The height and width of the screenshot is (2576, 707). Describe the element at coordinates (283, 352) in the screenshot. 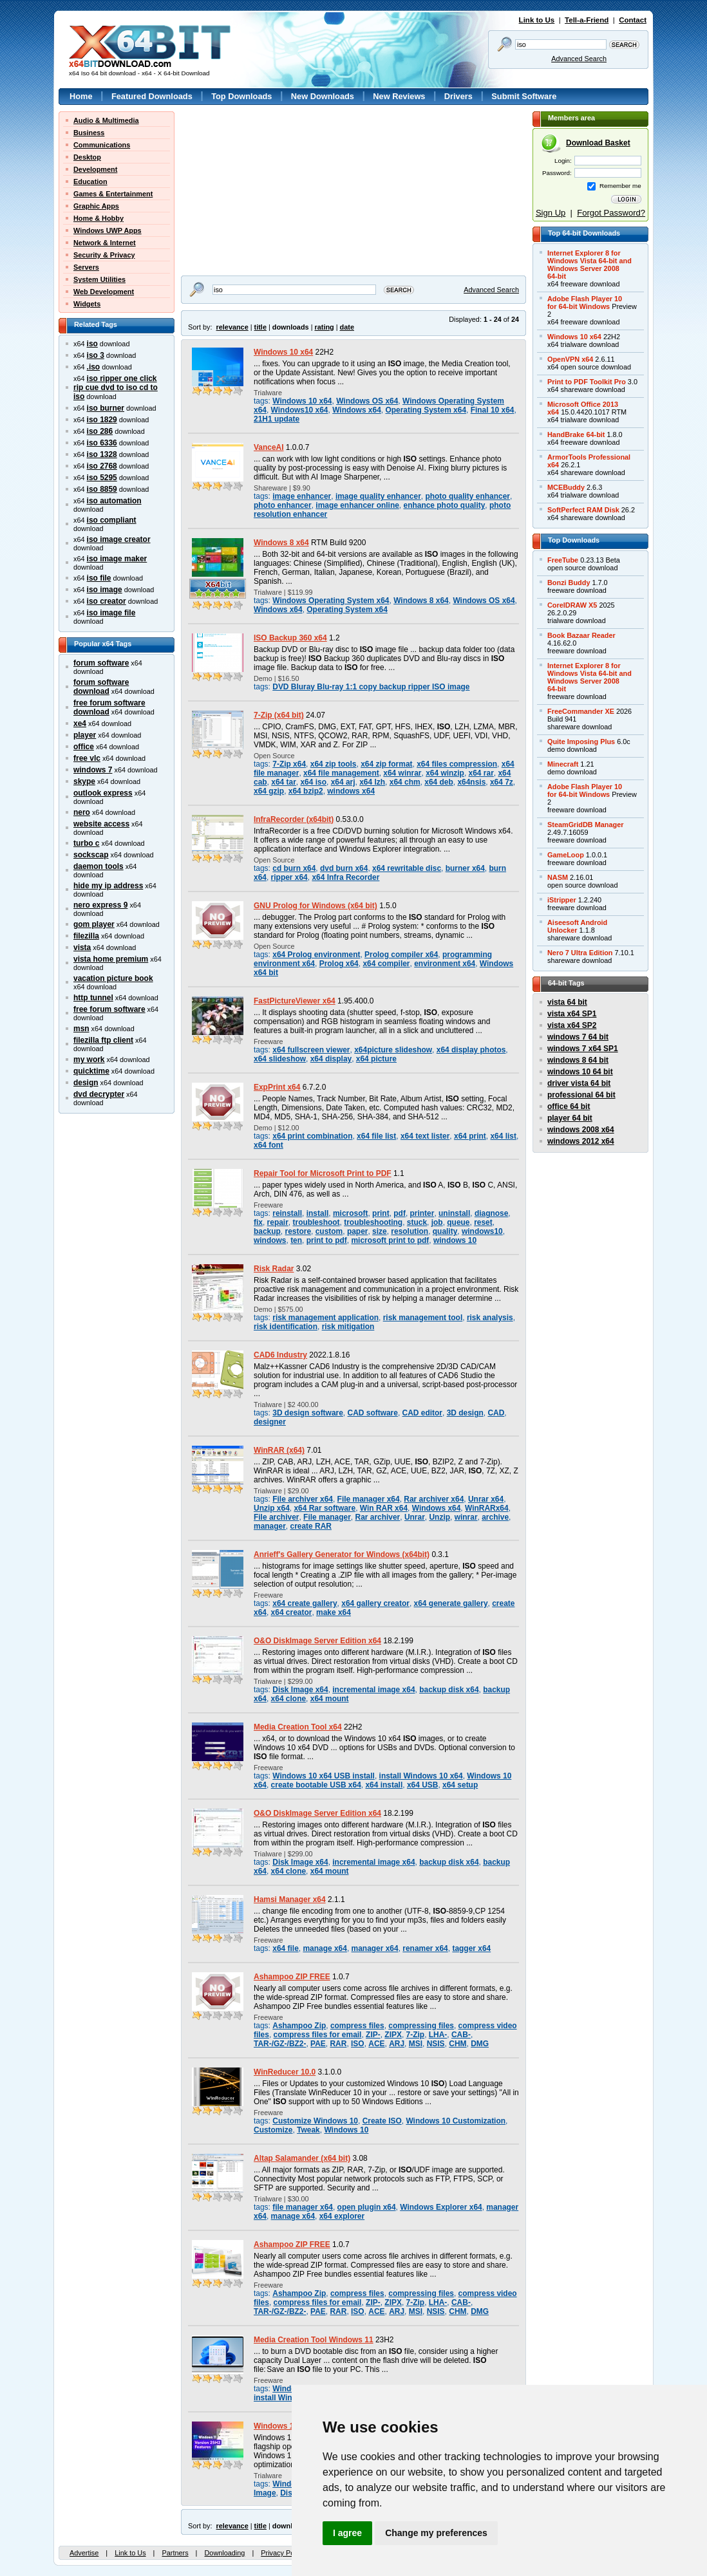

I see `Windows 10 x64` at that location.